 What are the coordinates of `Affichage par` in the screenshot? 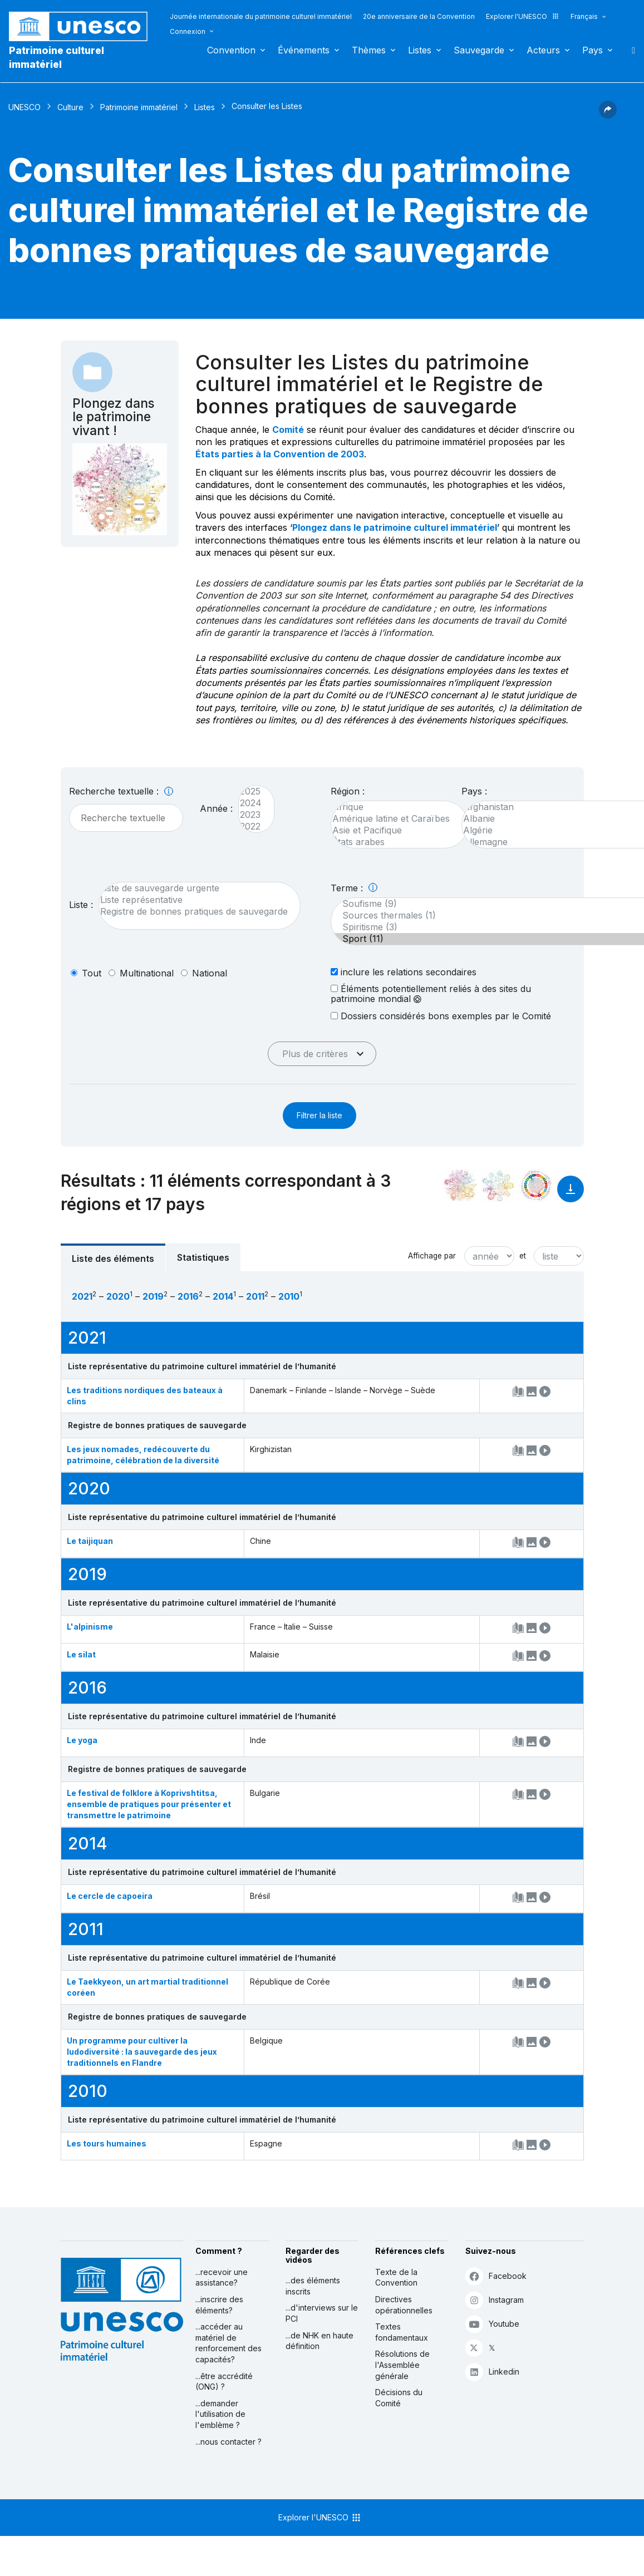 It's located at (432, 1255).